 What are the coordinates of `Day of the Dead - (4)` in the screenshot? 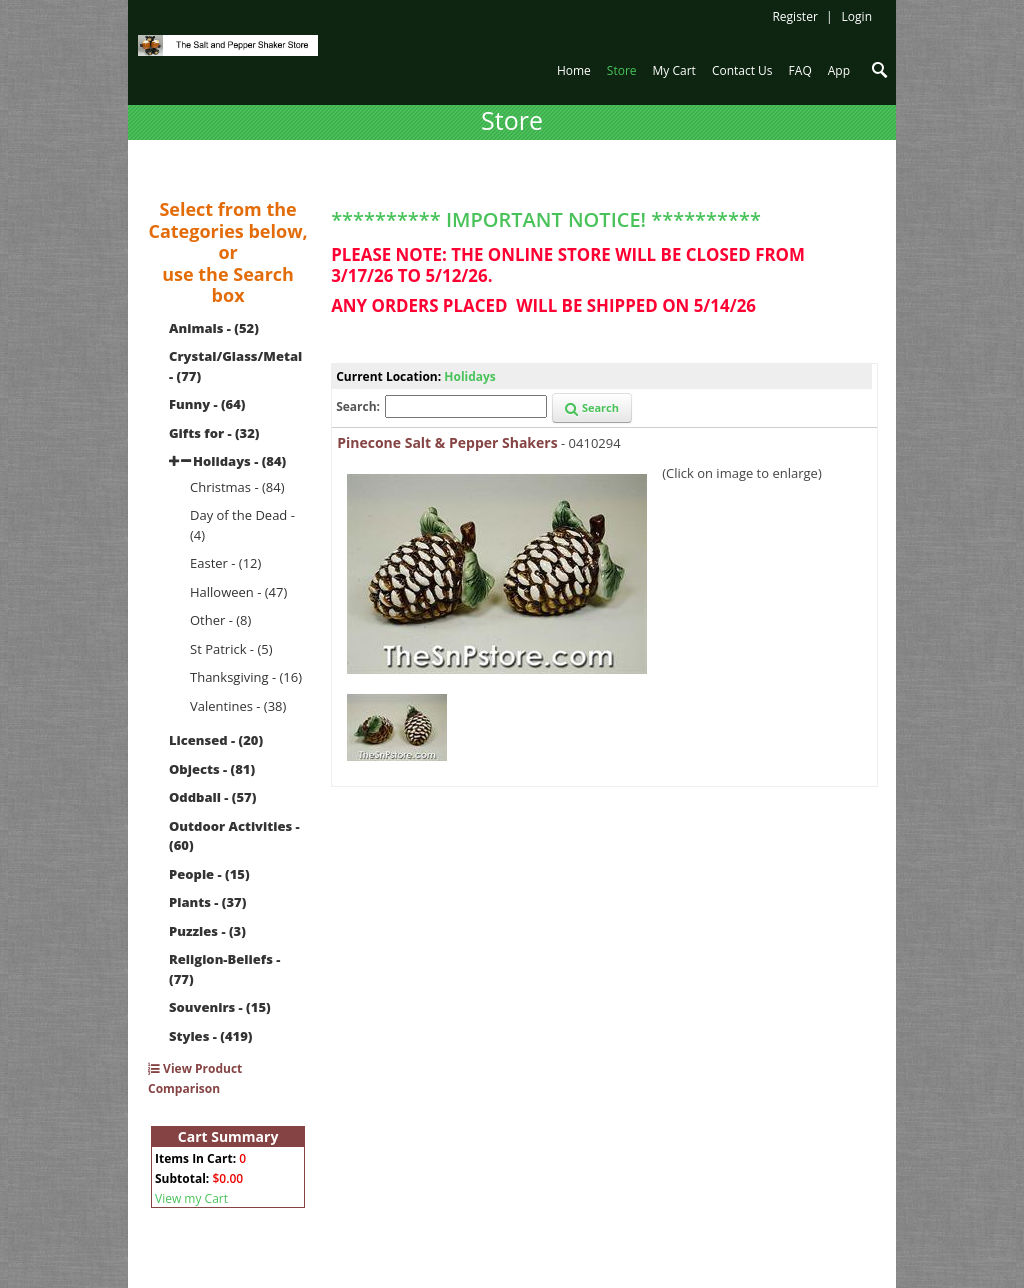 It's located at (242, 525).